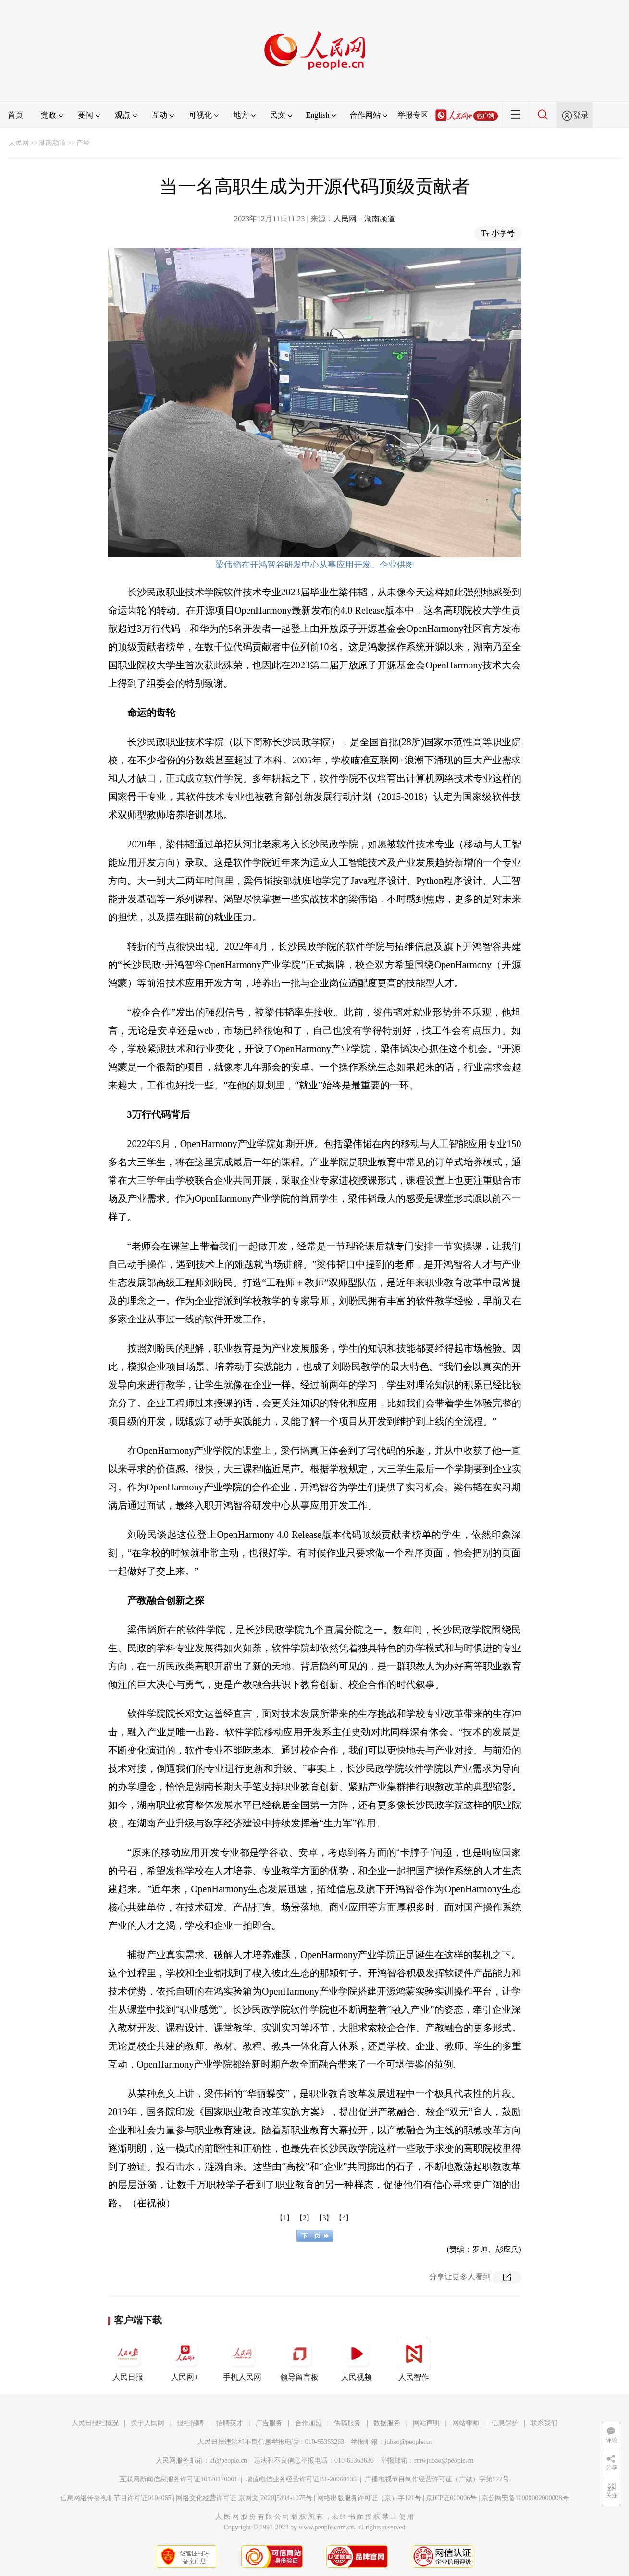  Describe the element at coordinates (19, 142) in the screenshot. I see `人民网` at that location.